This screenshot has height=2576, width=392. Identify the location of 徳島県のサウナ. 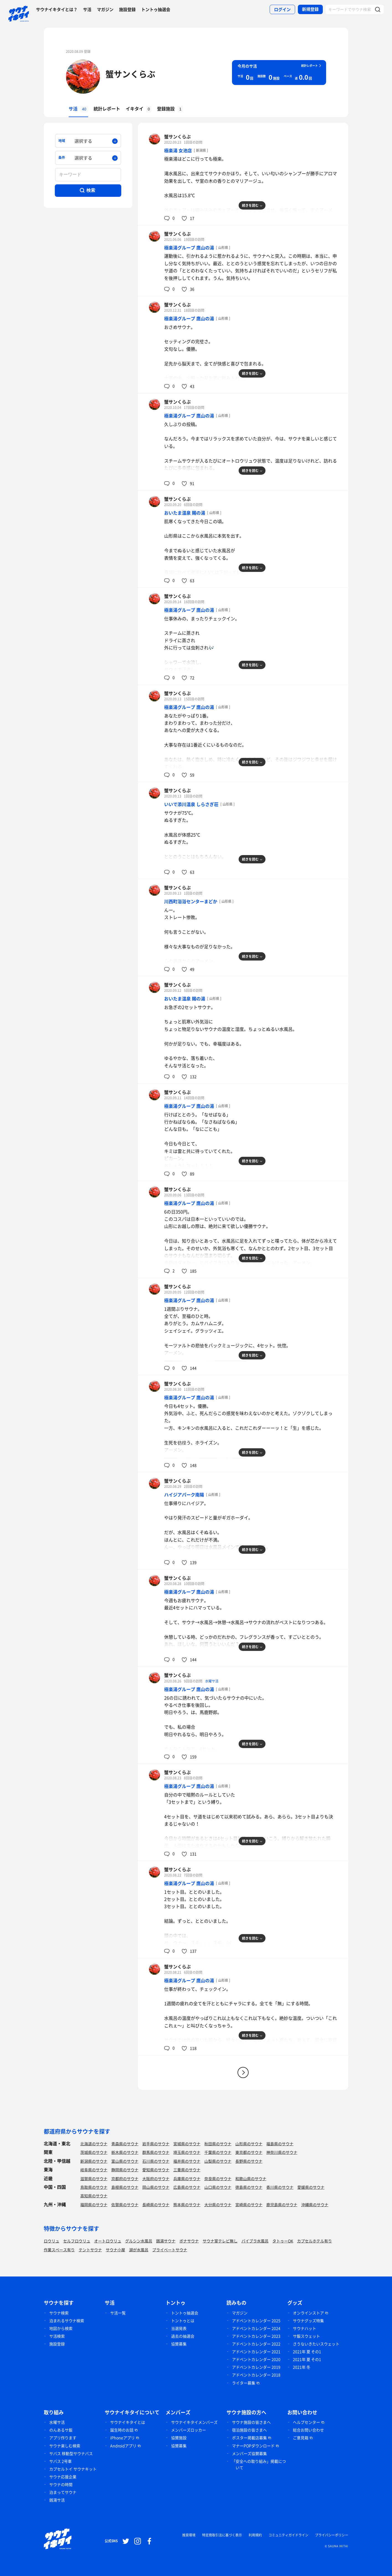
(248, 2187).